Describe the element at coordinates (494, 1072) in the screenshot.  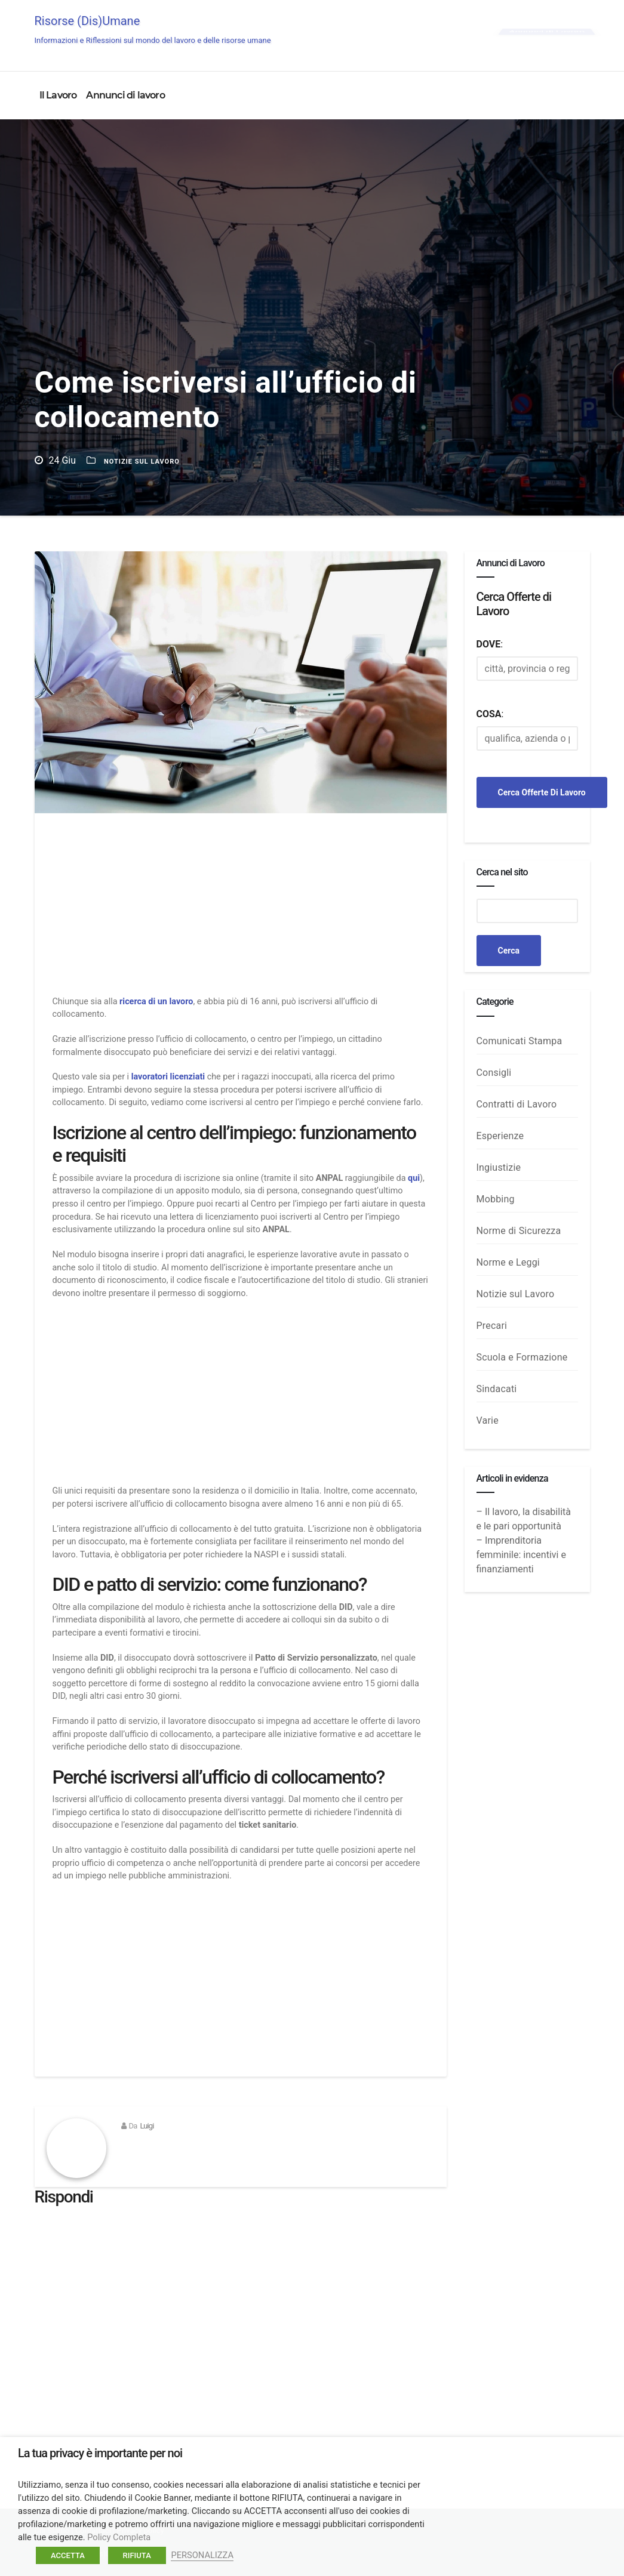
I see `Consigli` at that location.